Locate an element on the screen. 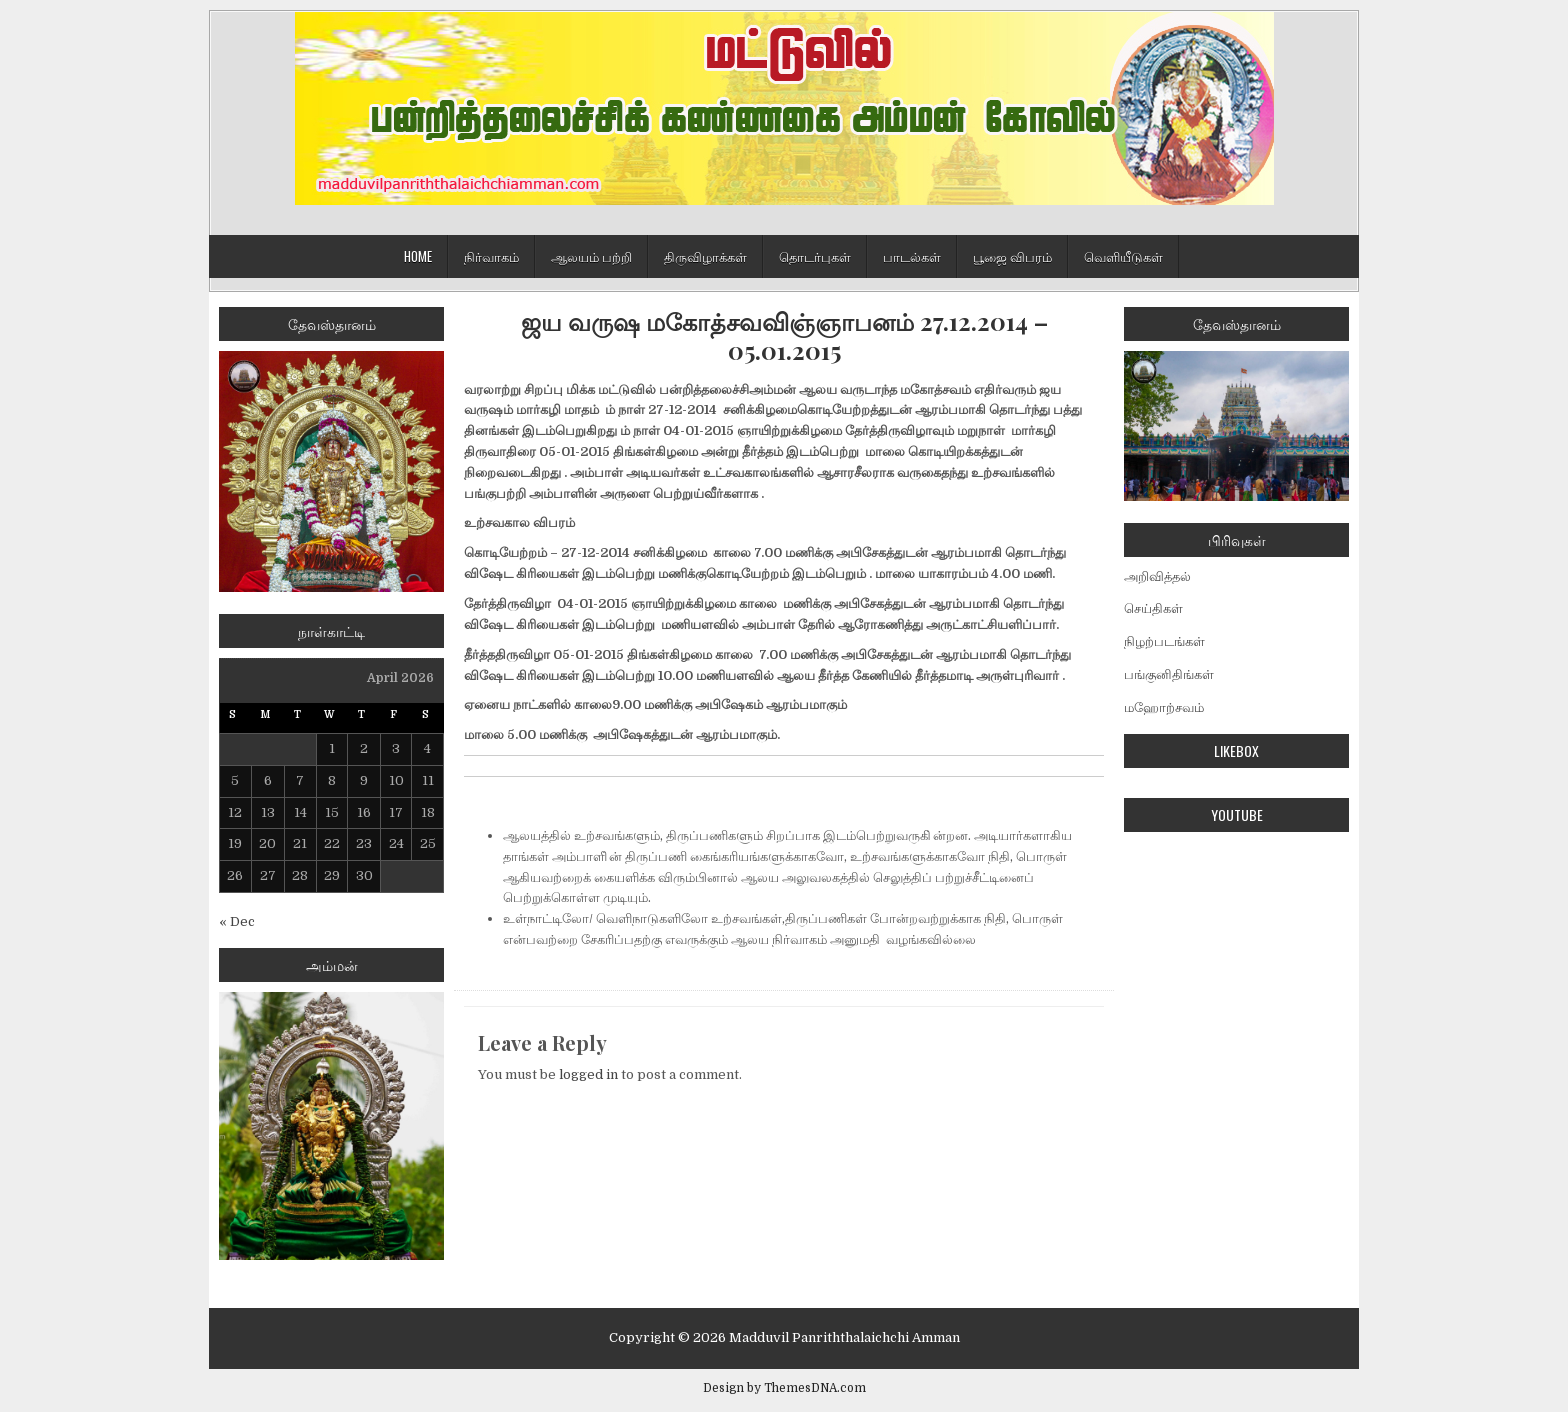  நிர்வாகம் is located at coordinates (491, 256).